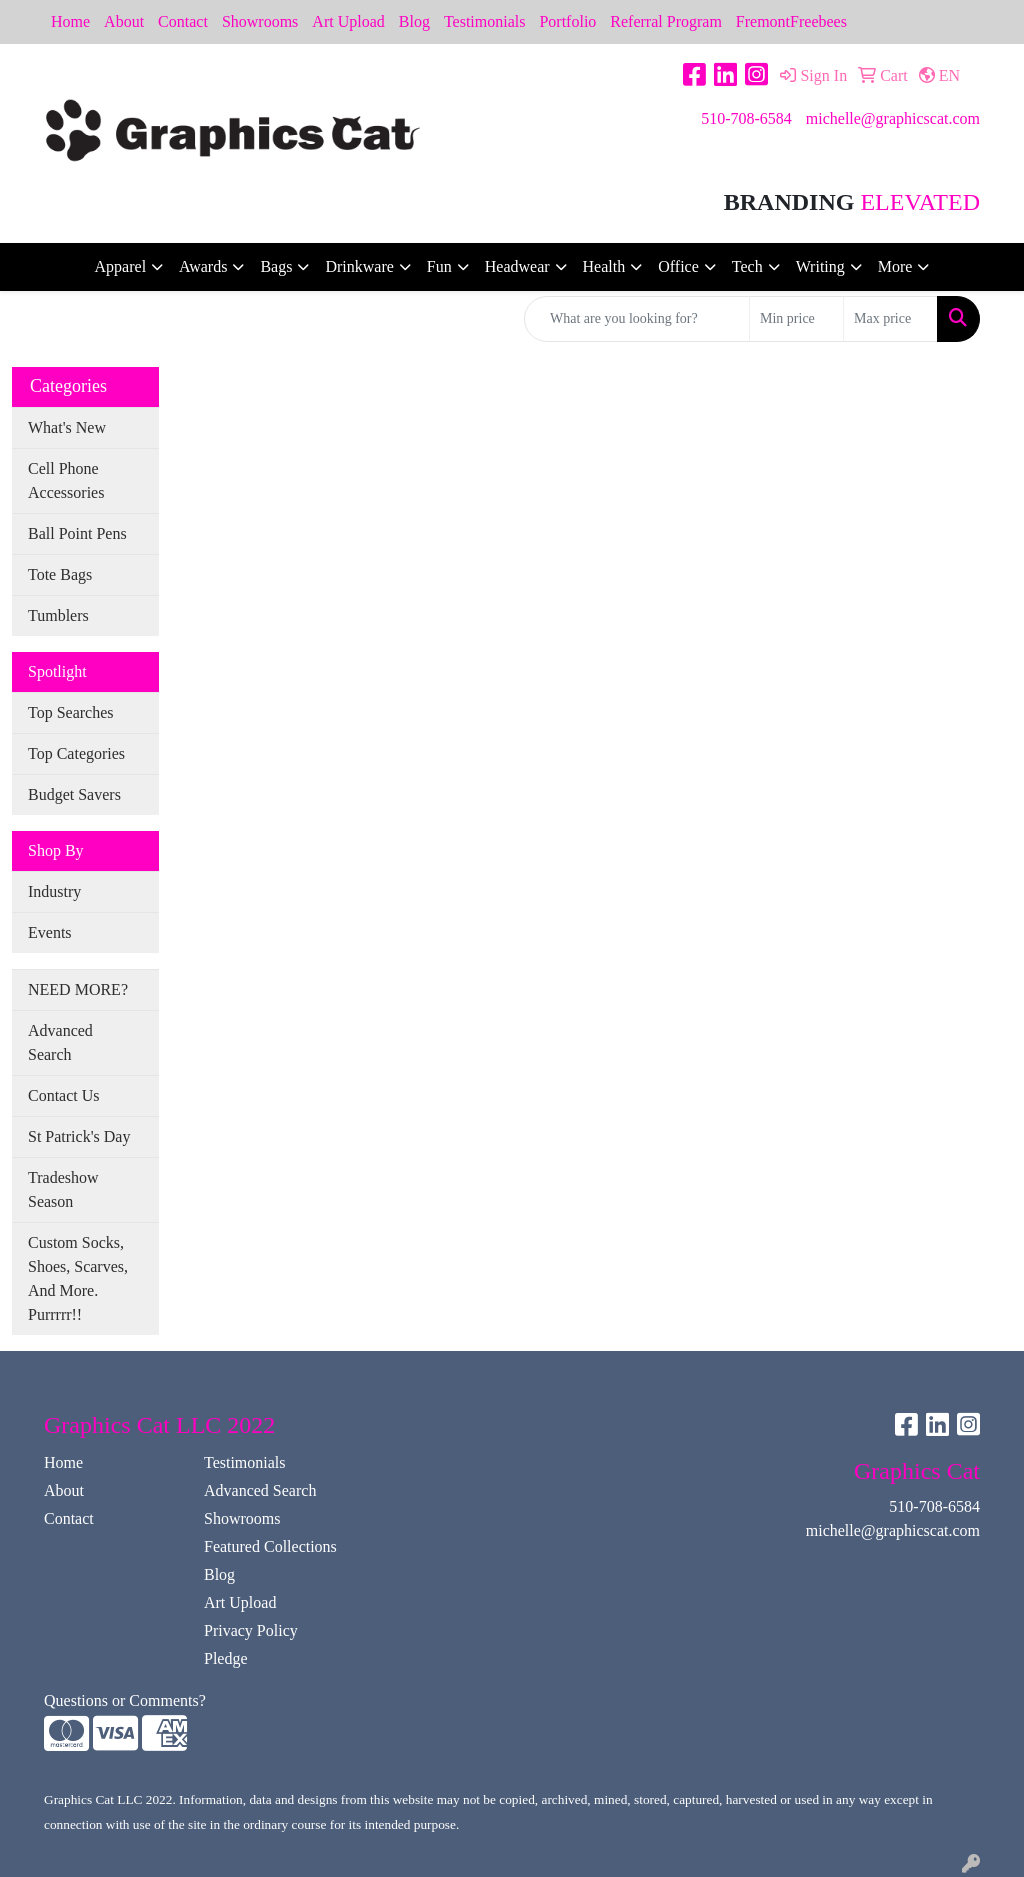 The width and height of the screenshot is (1024, 1877). What do you see at coordinates (485, 21) in the screenshot?
I see `Testimonials` at bounding box center [485, 21].